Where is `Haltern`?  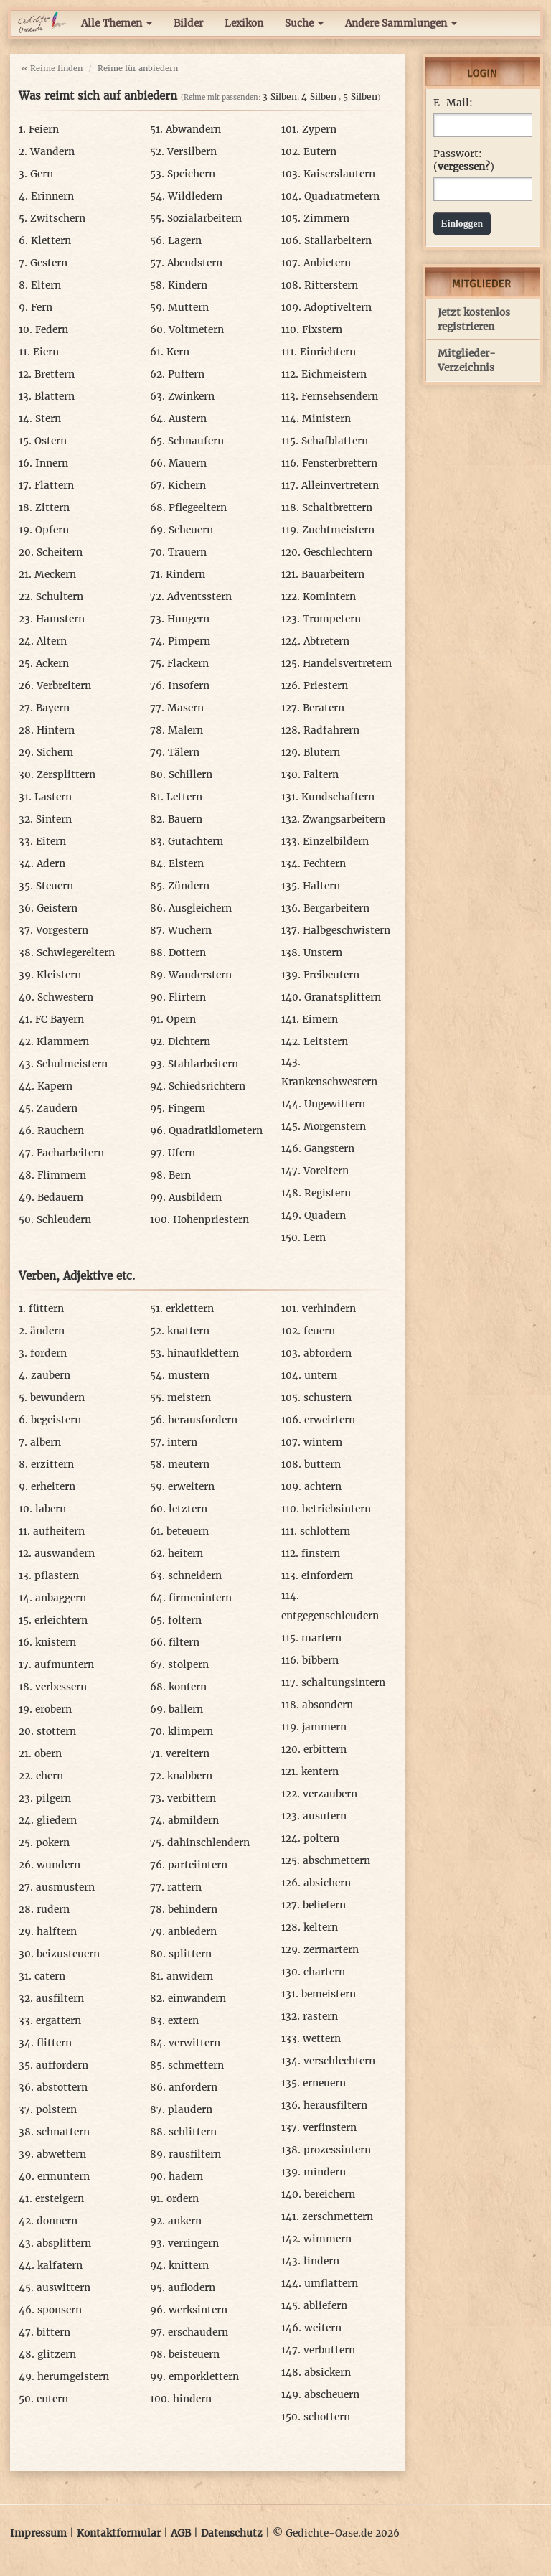
Haltern is located at coordinates (321, 886).